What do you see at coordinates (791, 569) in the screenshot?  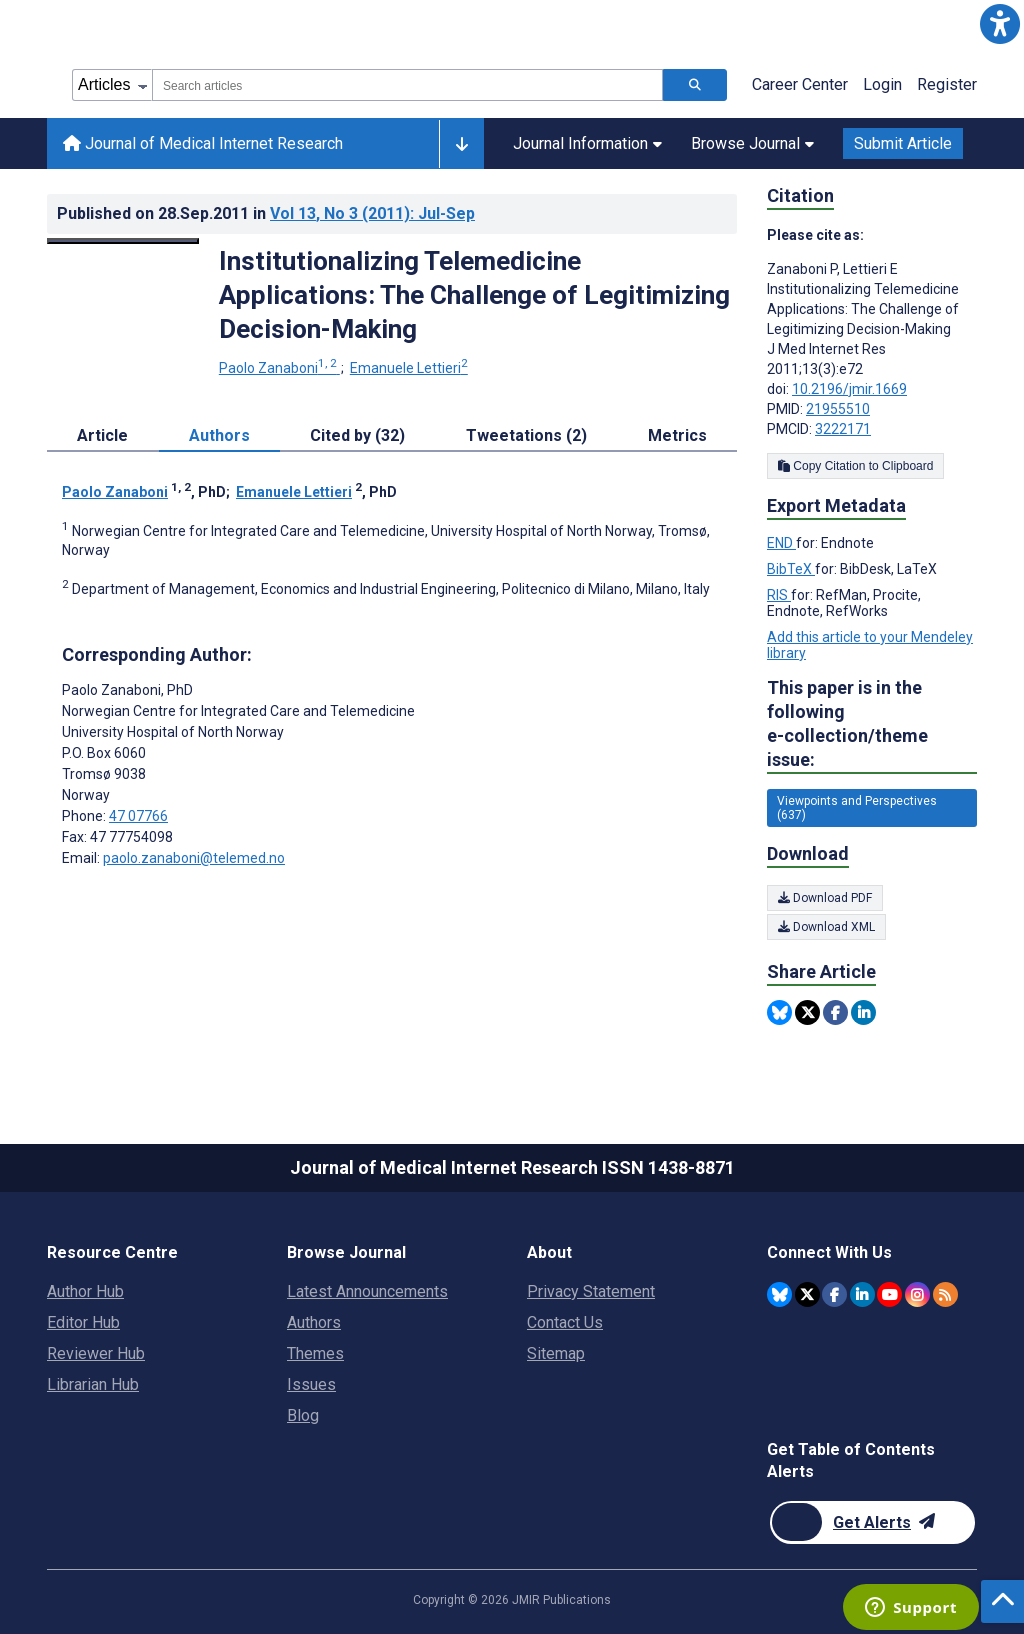 I see `BibTeX [Export metadata in BibTeX]` at bounding box center [791, 569].